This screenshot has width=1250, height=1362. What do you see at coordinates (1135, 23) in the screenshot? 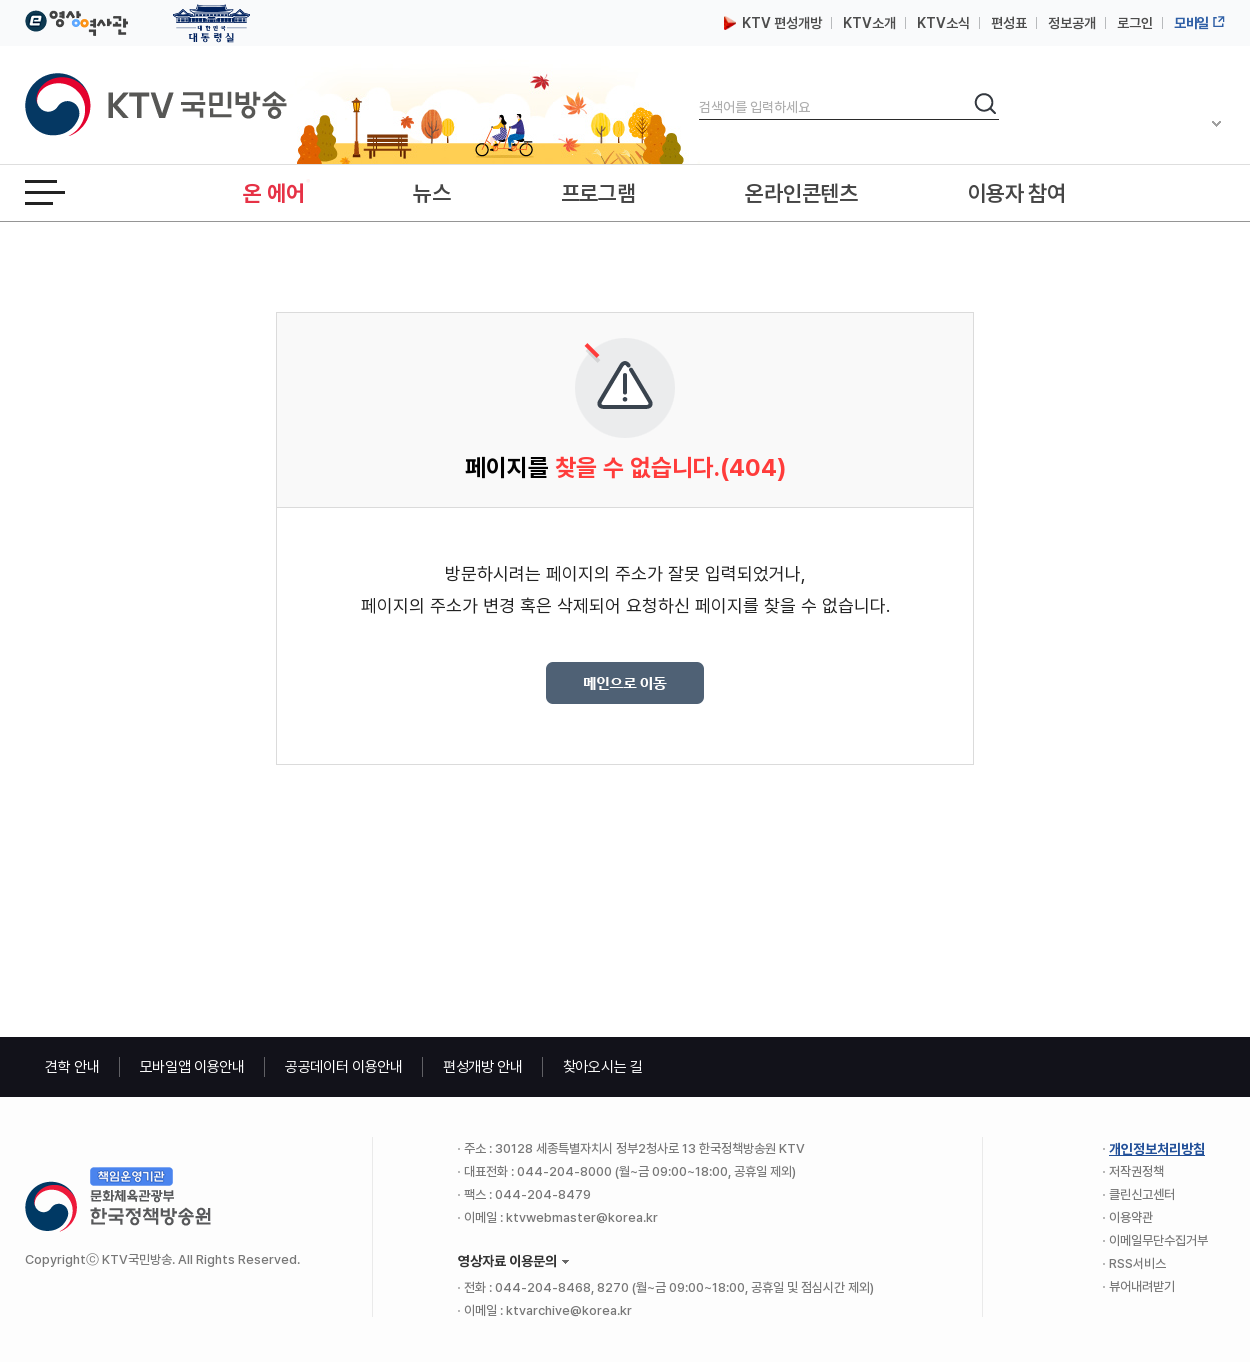
I see `로그인` at bounding box center [1135, 23].